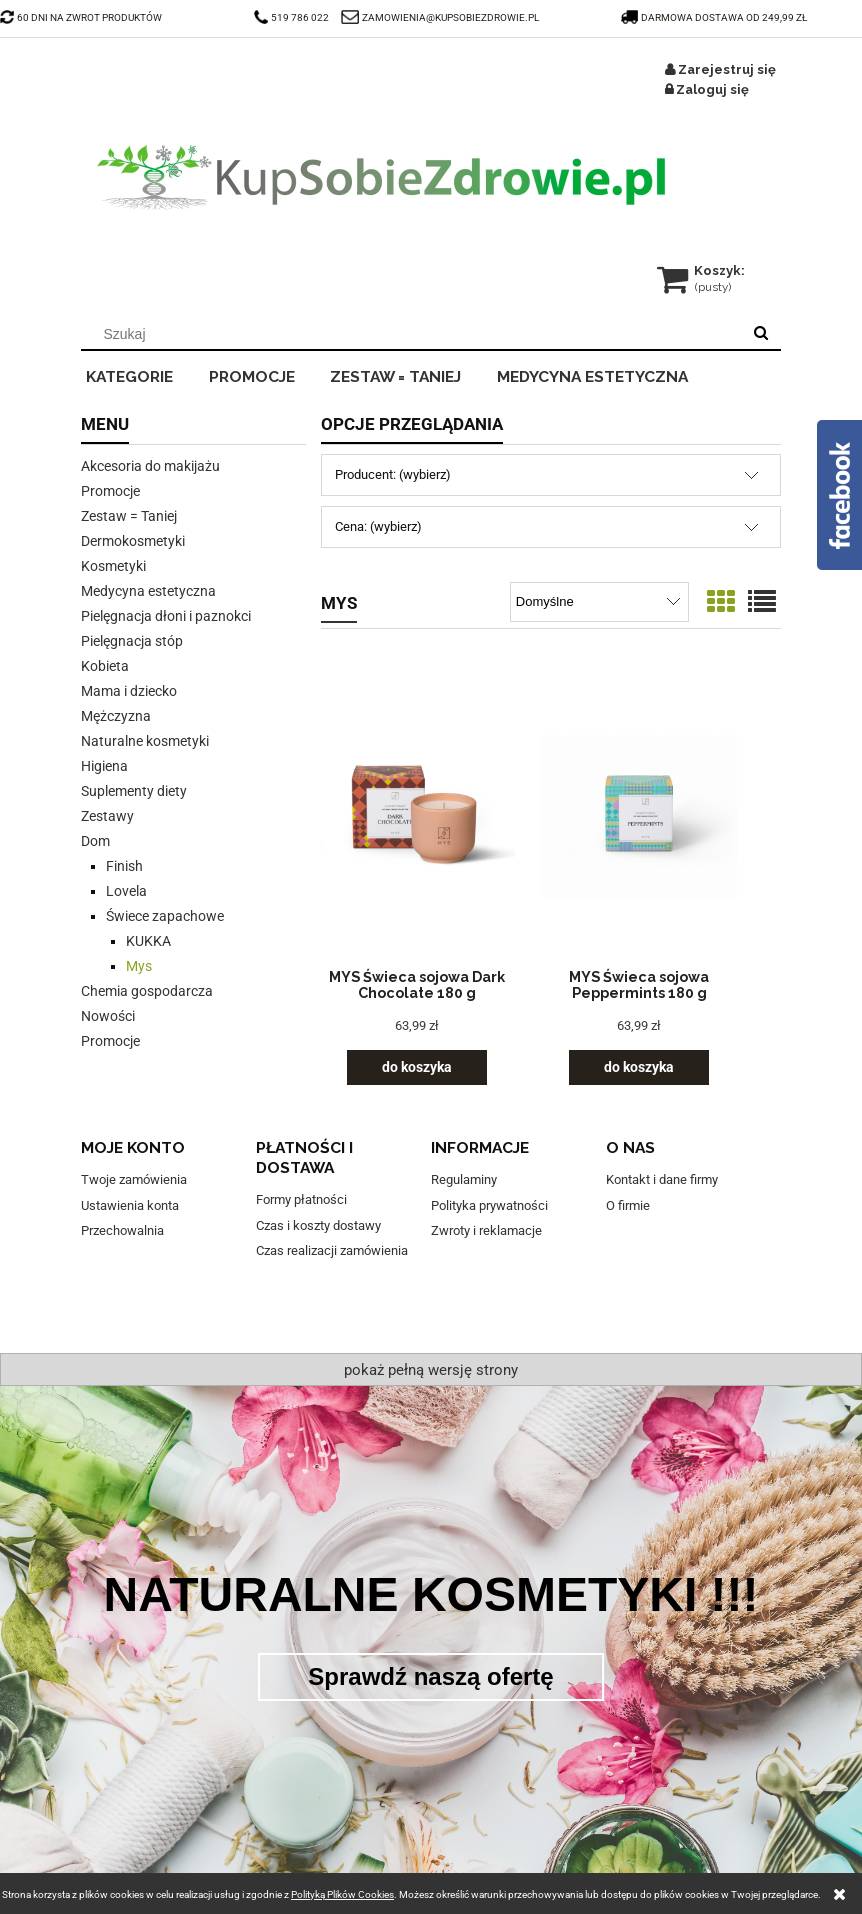 The height and width of the screenshot is (1914, 862). Describe the element at coordinates (148, 591) in the screenshot. I see `Medycyna estetyczna` at that location.